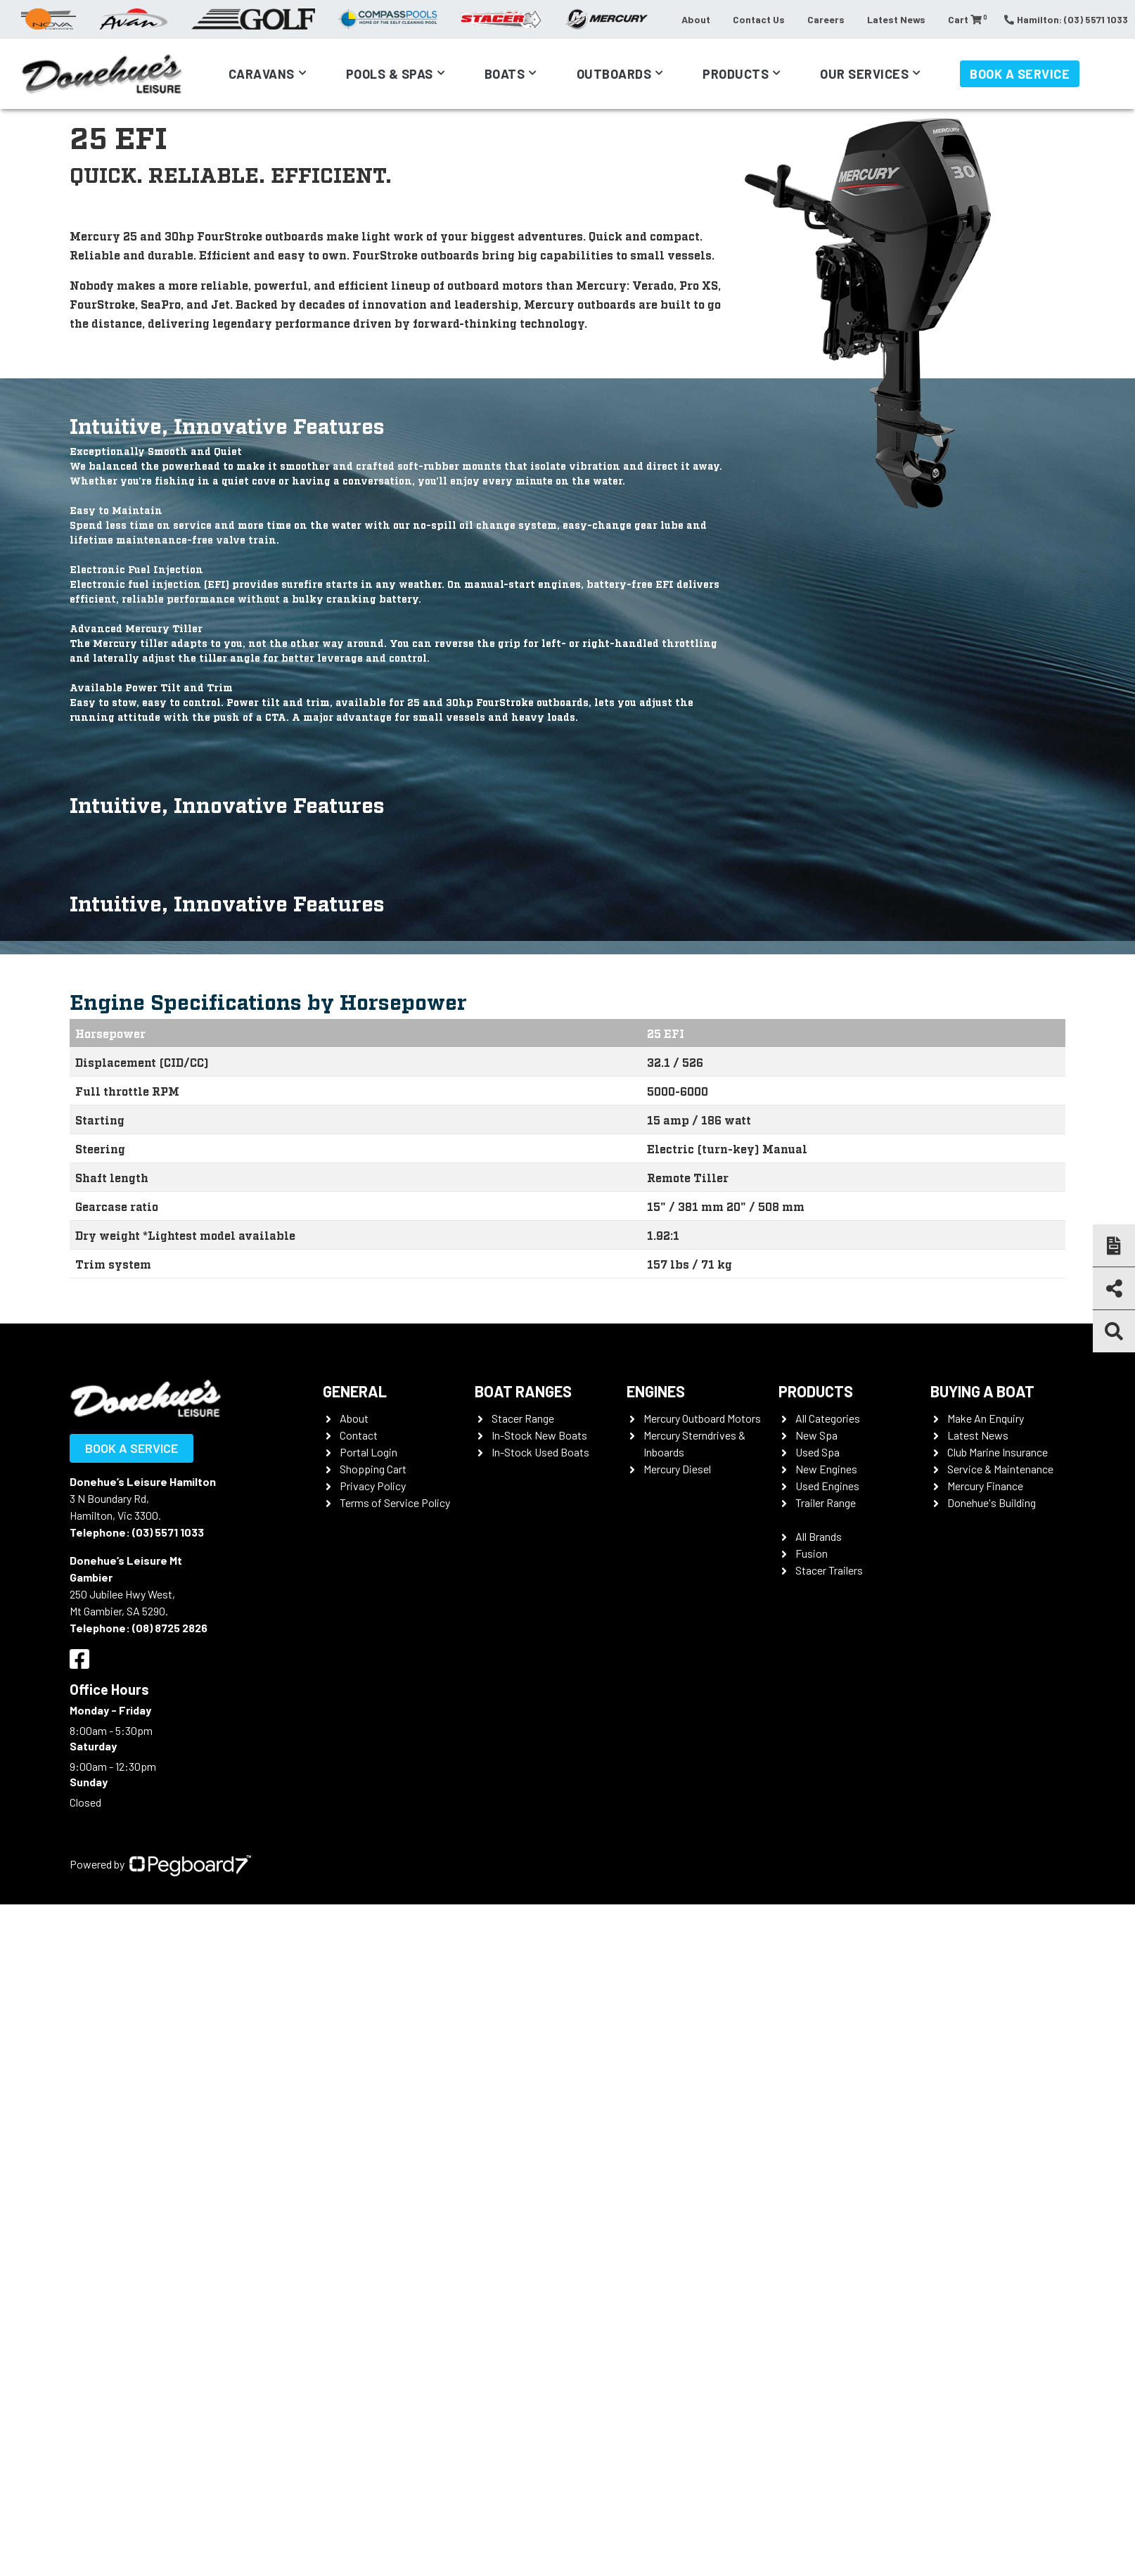  Describe the element at coordinates (373, 1468) in the screenshot. I see `Shopping Cart` at that location.